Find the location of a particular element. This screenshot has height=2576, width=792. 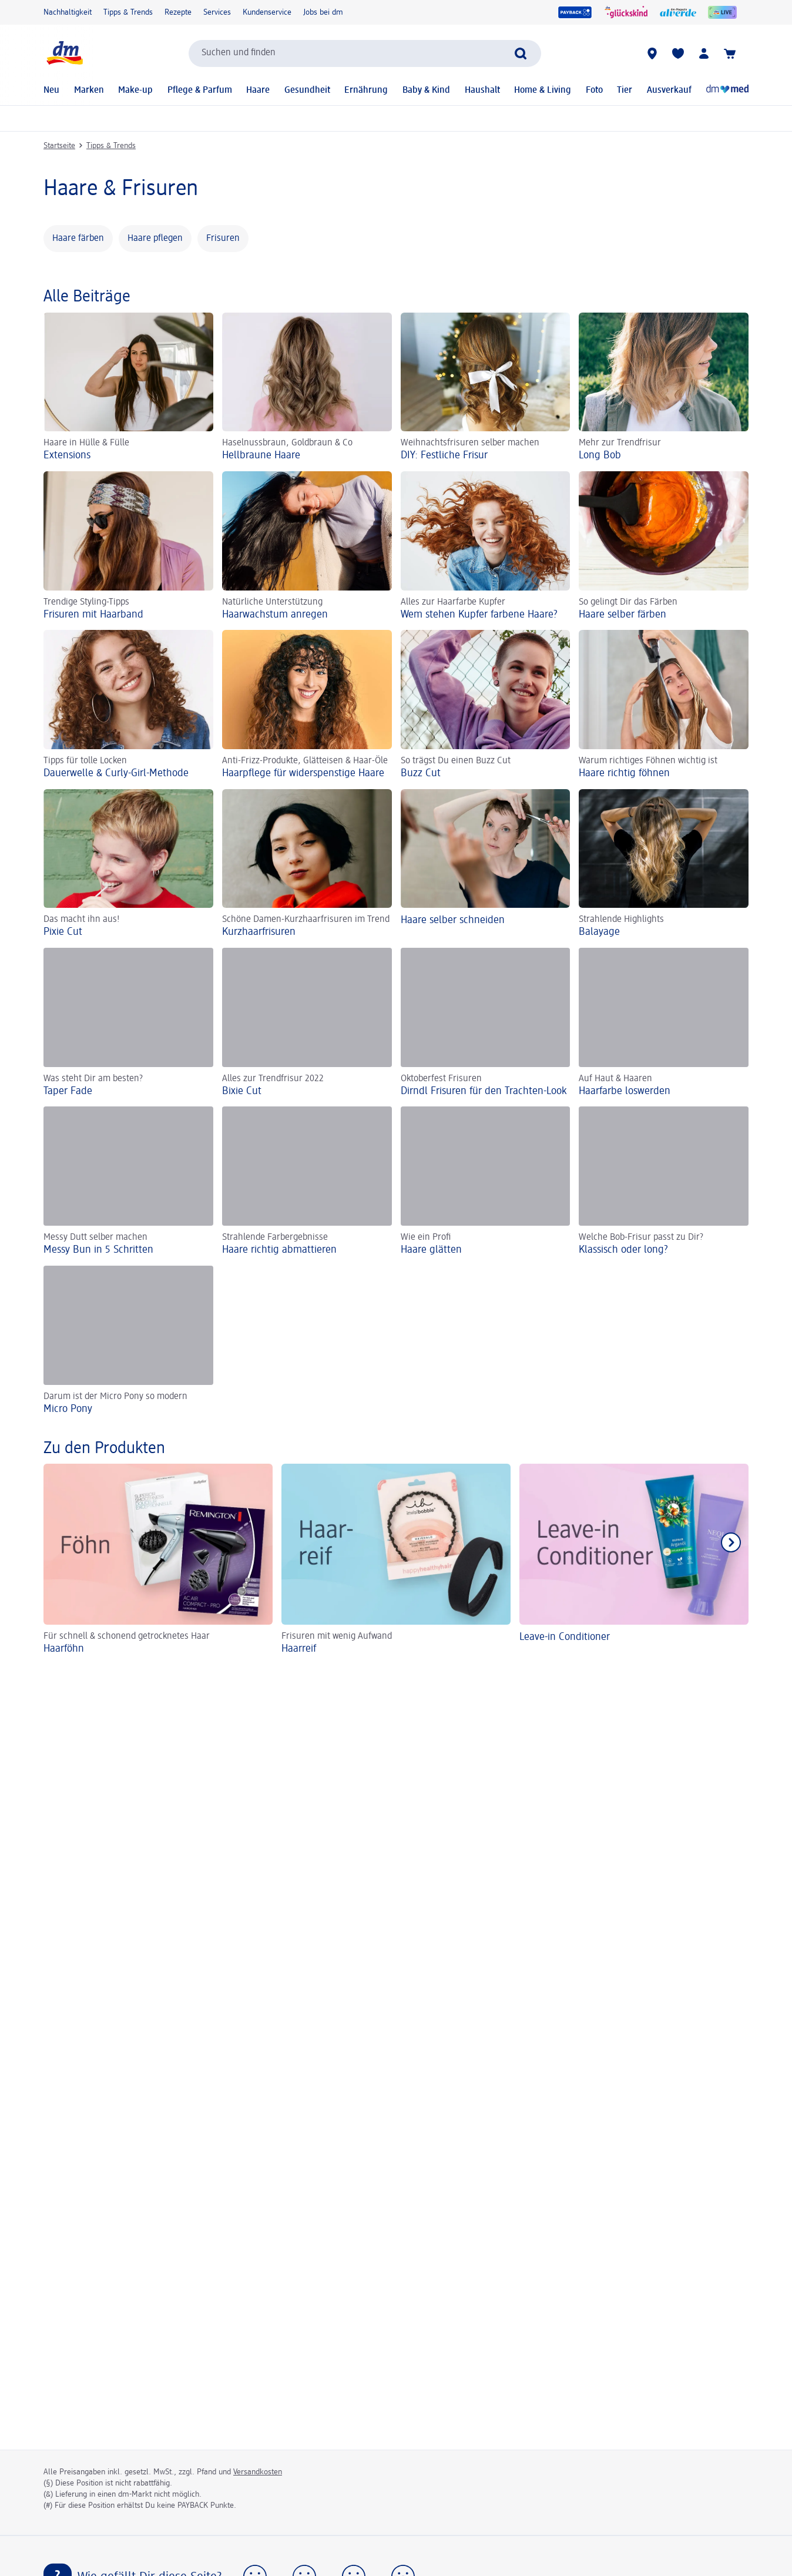

[glückskind] is located at coordinates (626, 12).